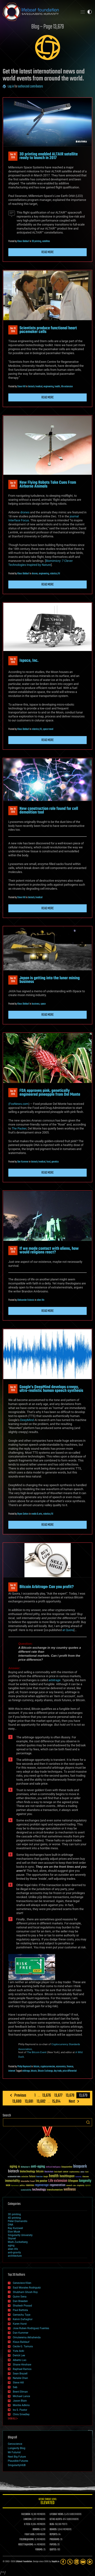 The image size is (95, 2576). Describe the element at coordinates (55, 2562) in the screenshot. I see `Sapphi.re` at that location.